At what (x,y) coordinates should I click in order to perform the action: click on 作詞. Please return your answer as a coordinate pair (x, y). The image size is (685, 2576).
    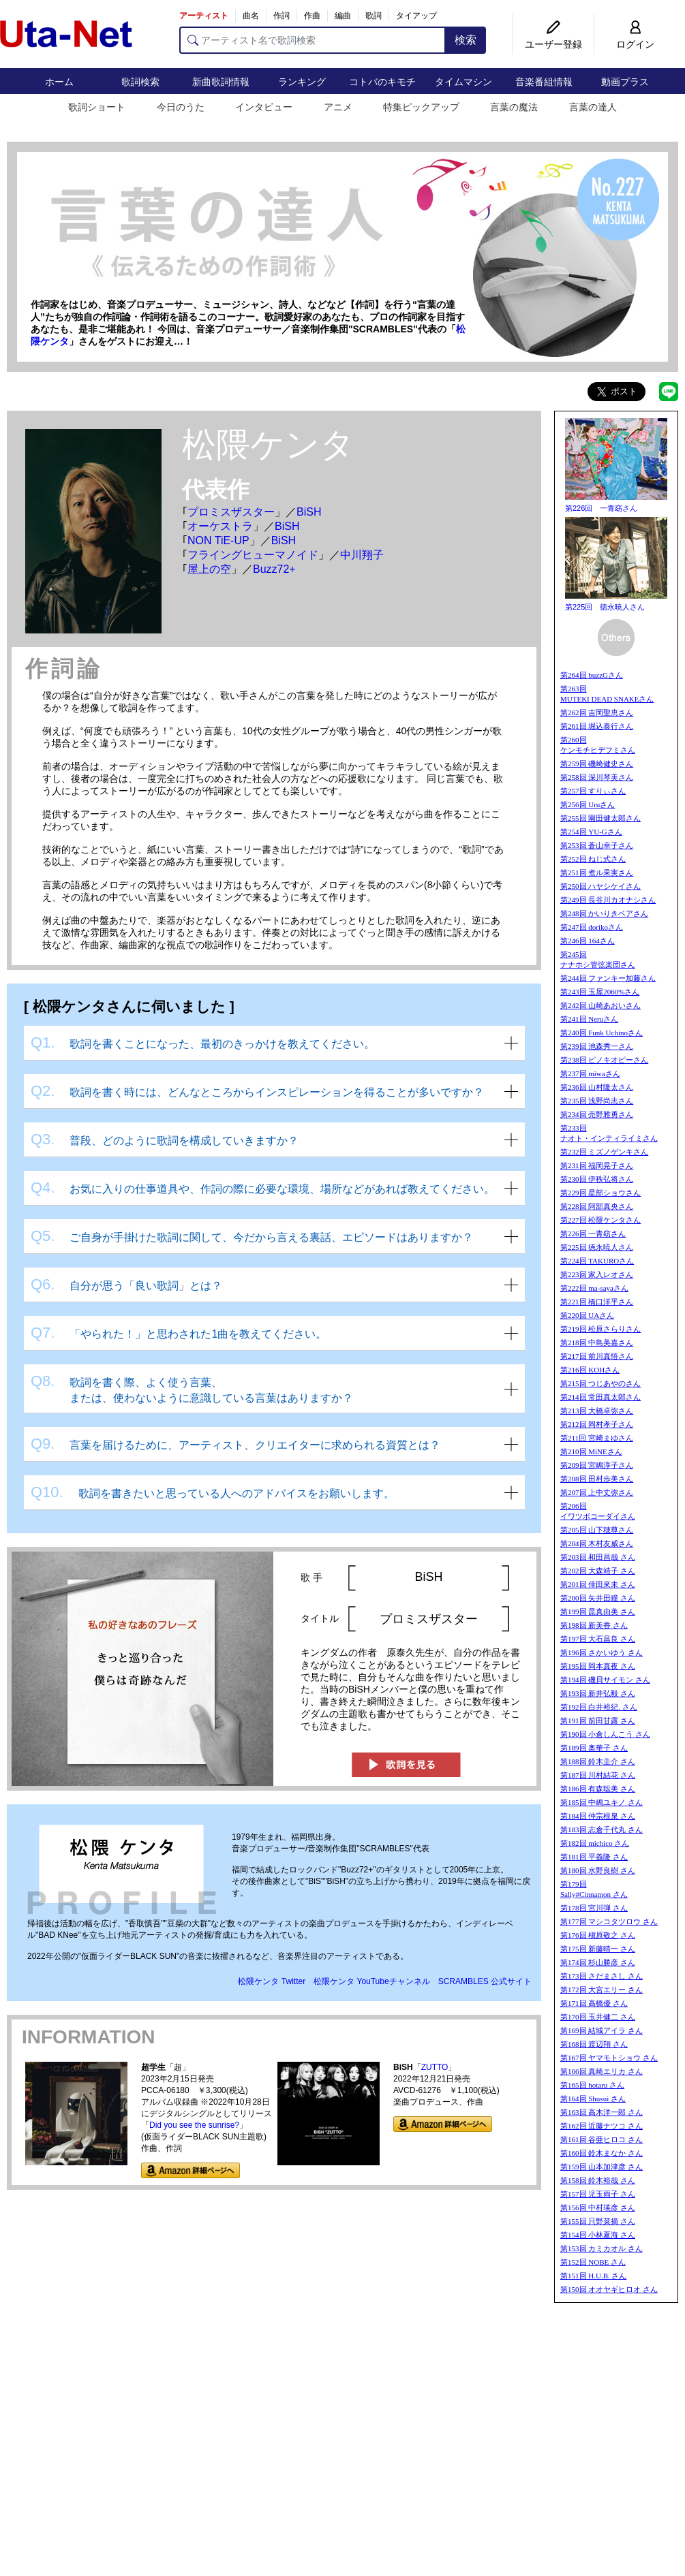
    Looking at the image, I should click on (281, 15).